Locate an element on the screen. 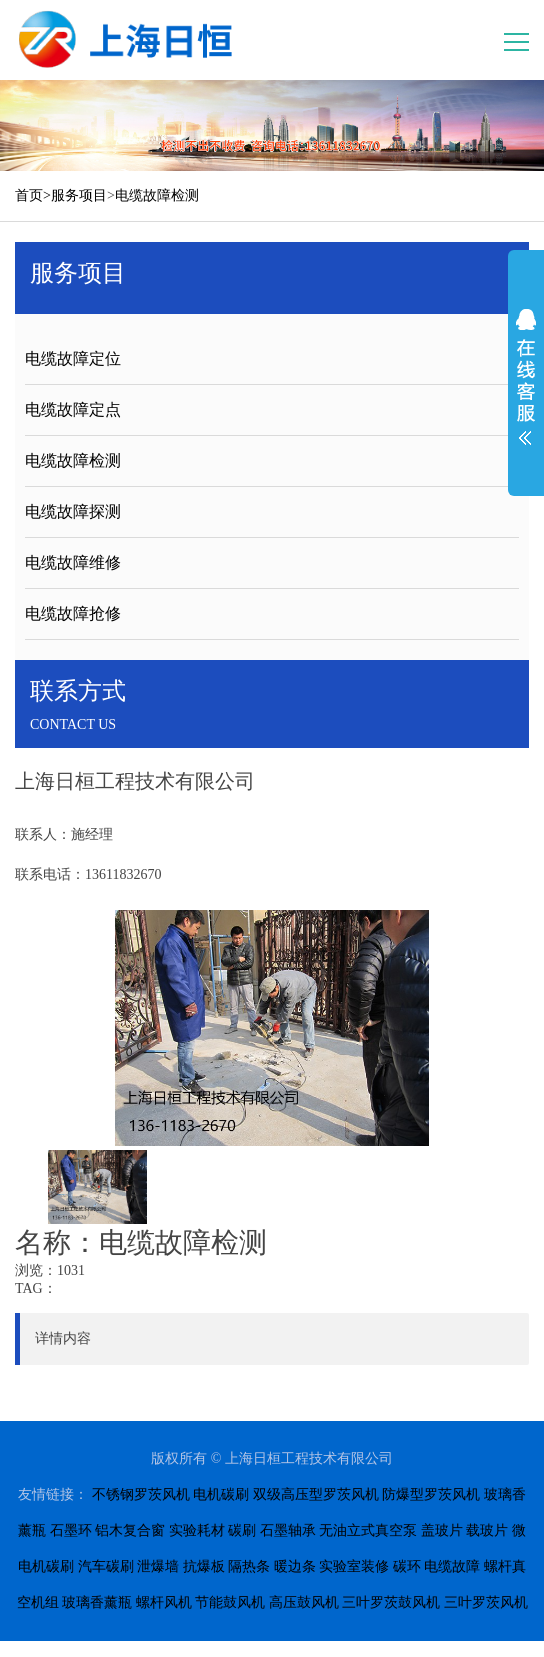 The width and height of the screenshot is (544, 1657). 石墨环 is located at coordinates (71, 1530).